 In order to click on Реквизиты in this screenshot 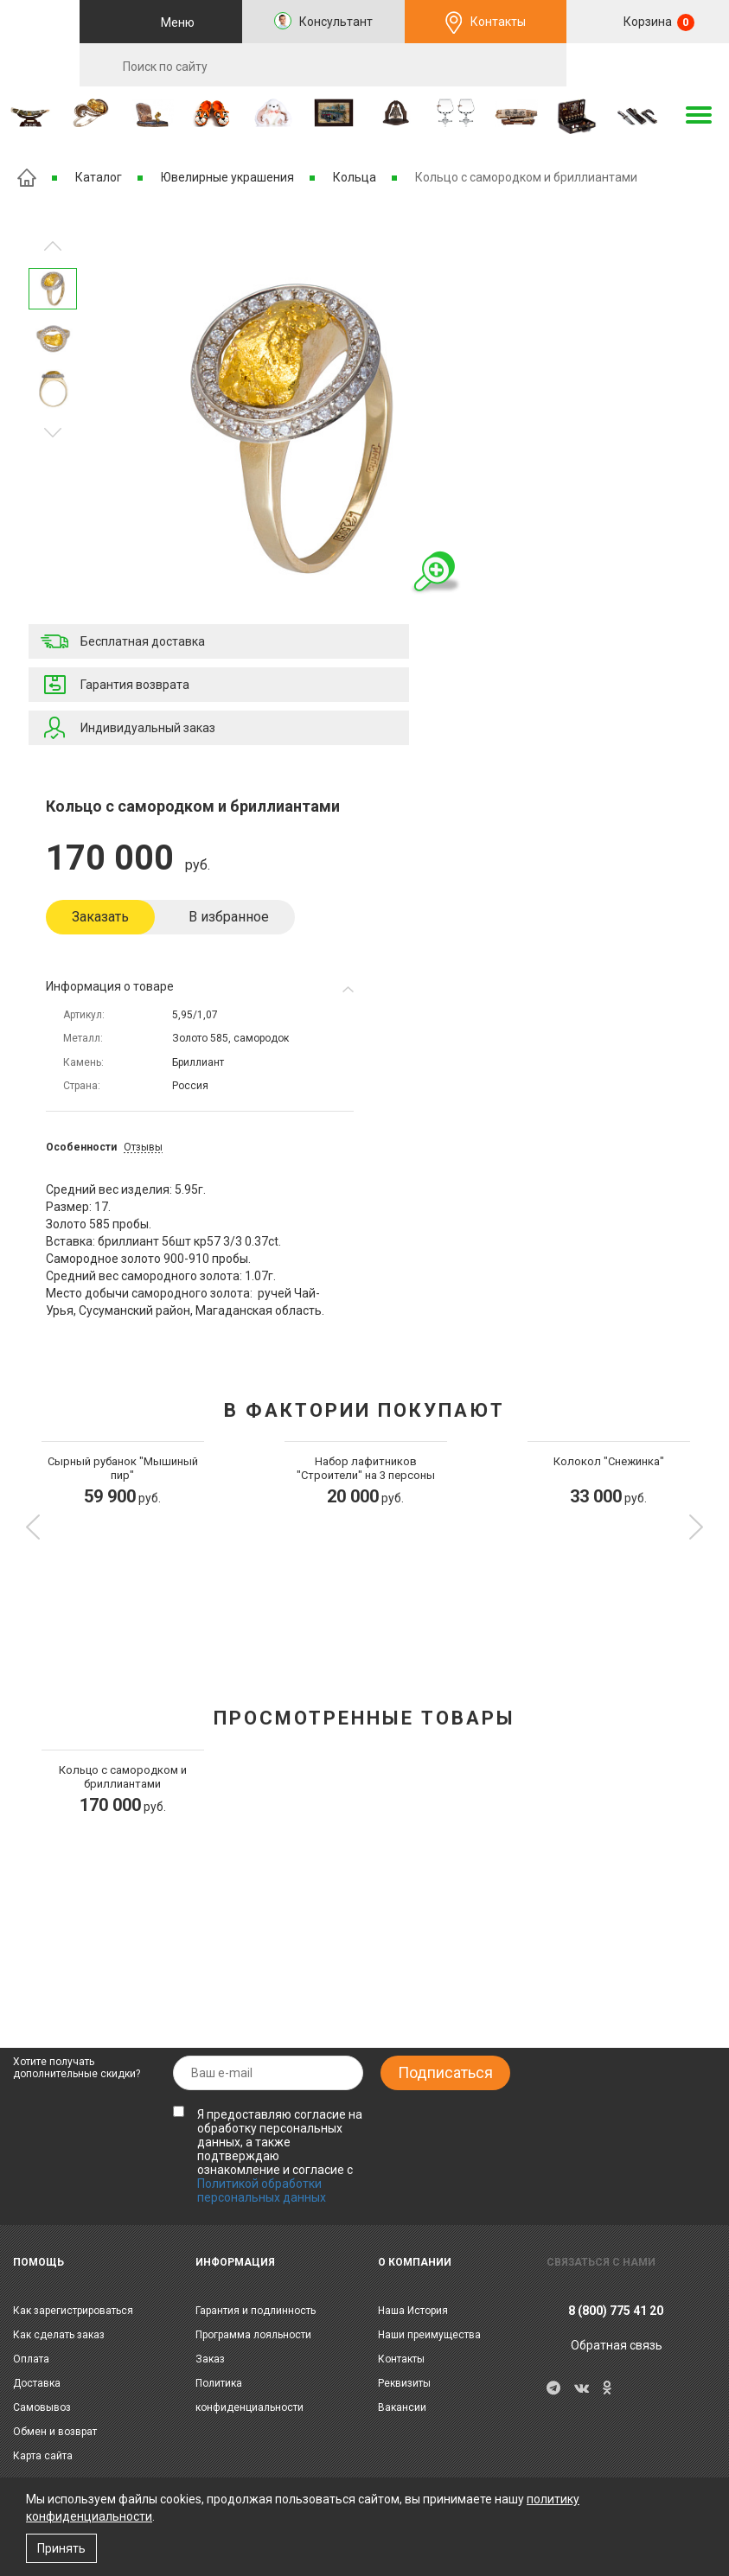, I will do `click(404, 2383)`.